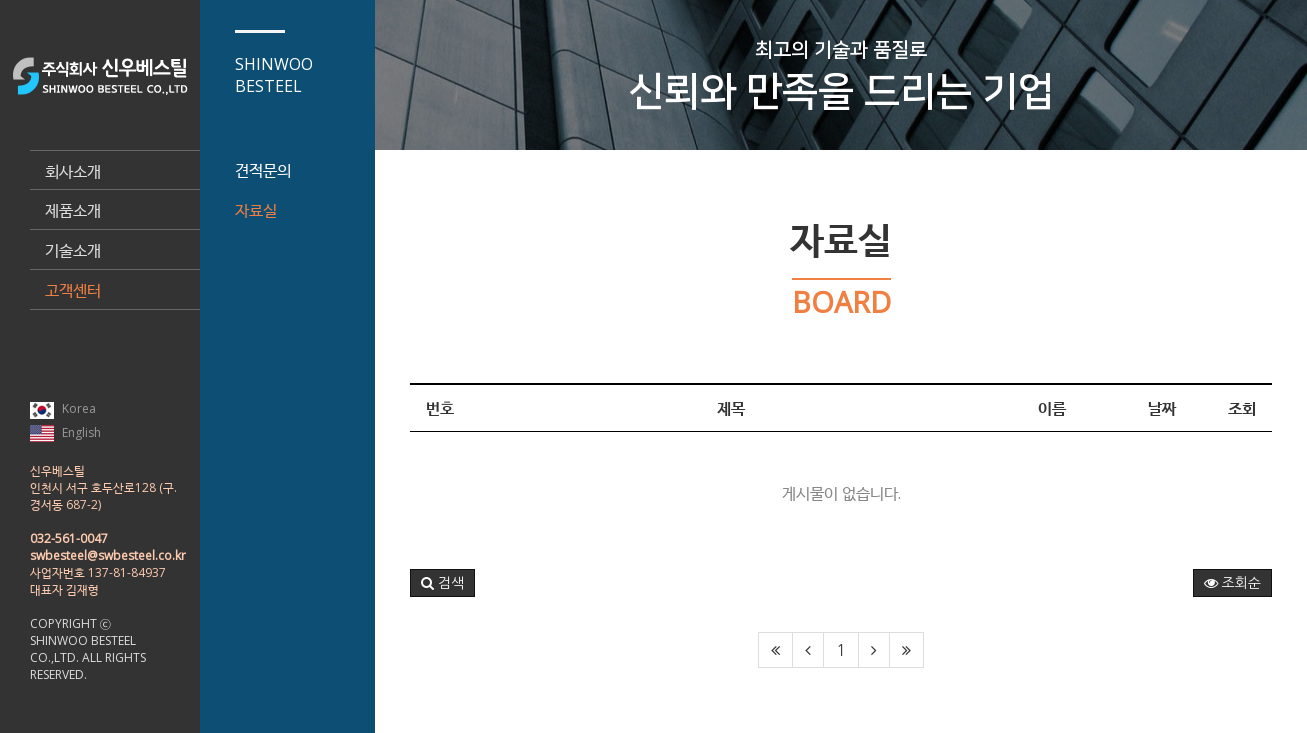  What do you see at coordinates (442, 583) in the screenshot?
I see `[button]` at bounding box center [442, 583].